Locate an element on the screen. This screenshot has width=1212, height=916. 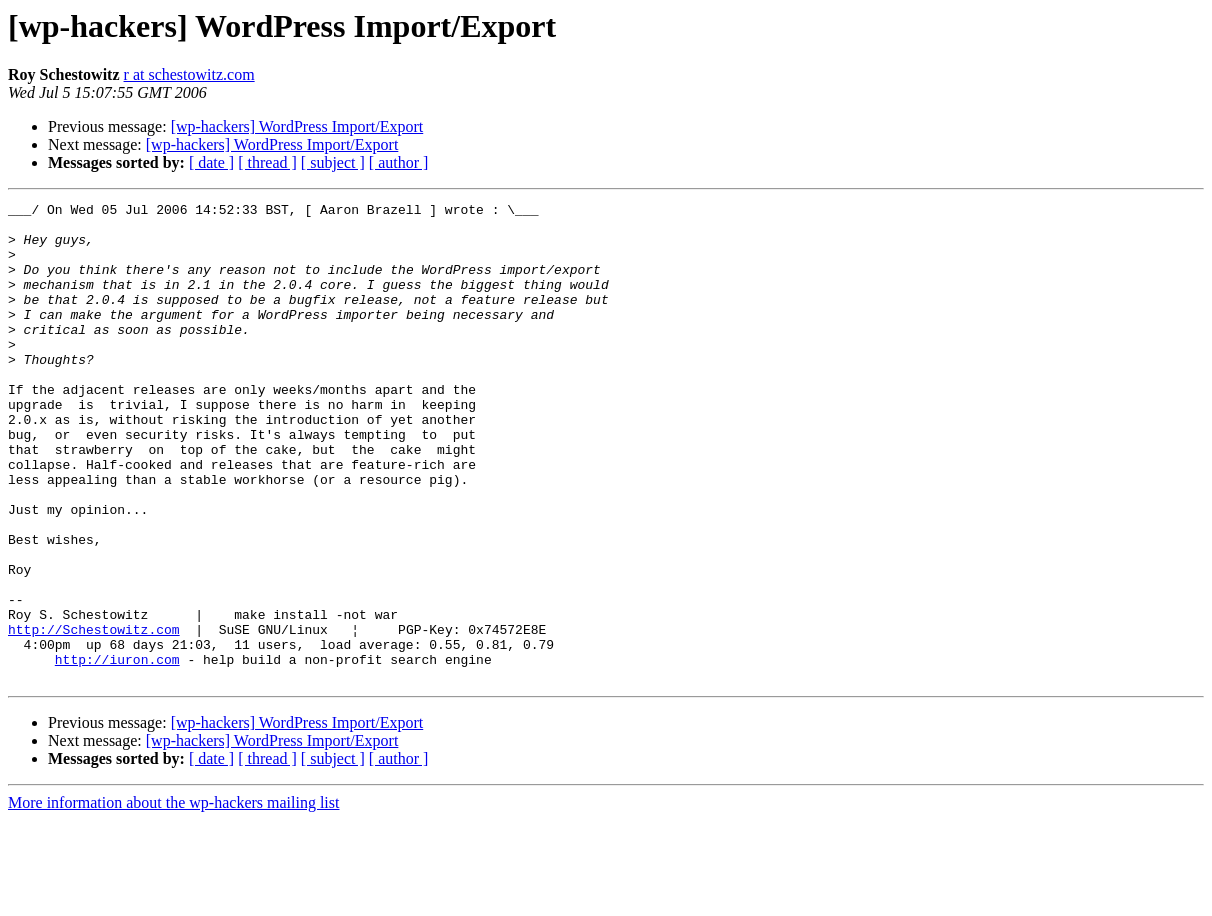
http://iuron.com is located at coordinates (117, 752).